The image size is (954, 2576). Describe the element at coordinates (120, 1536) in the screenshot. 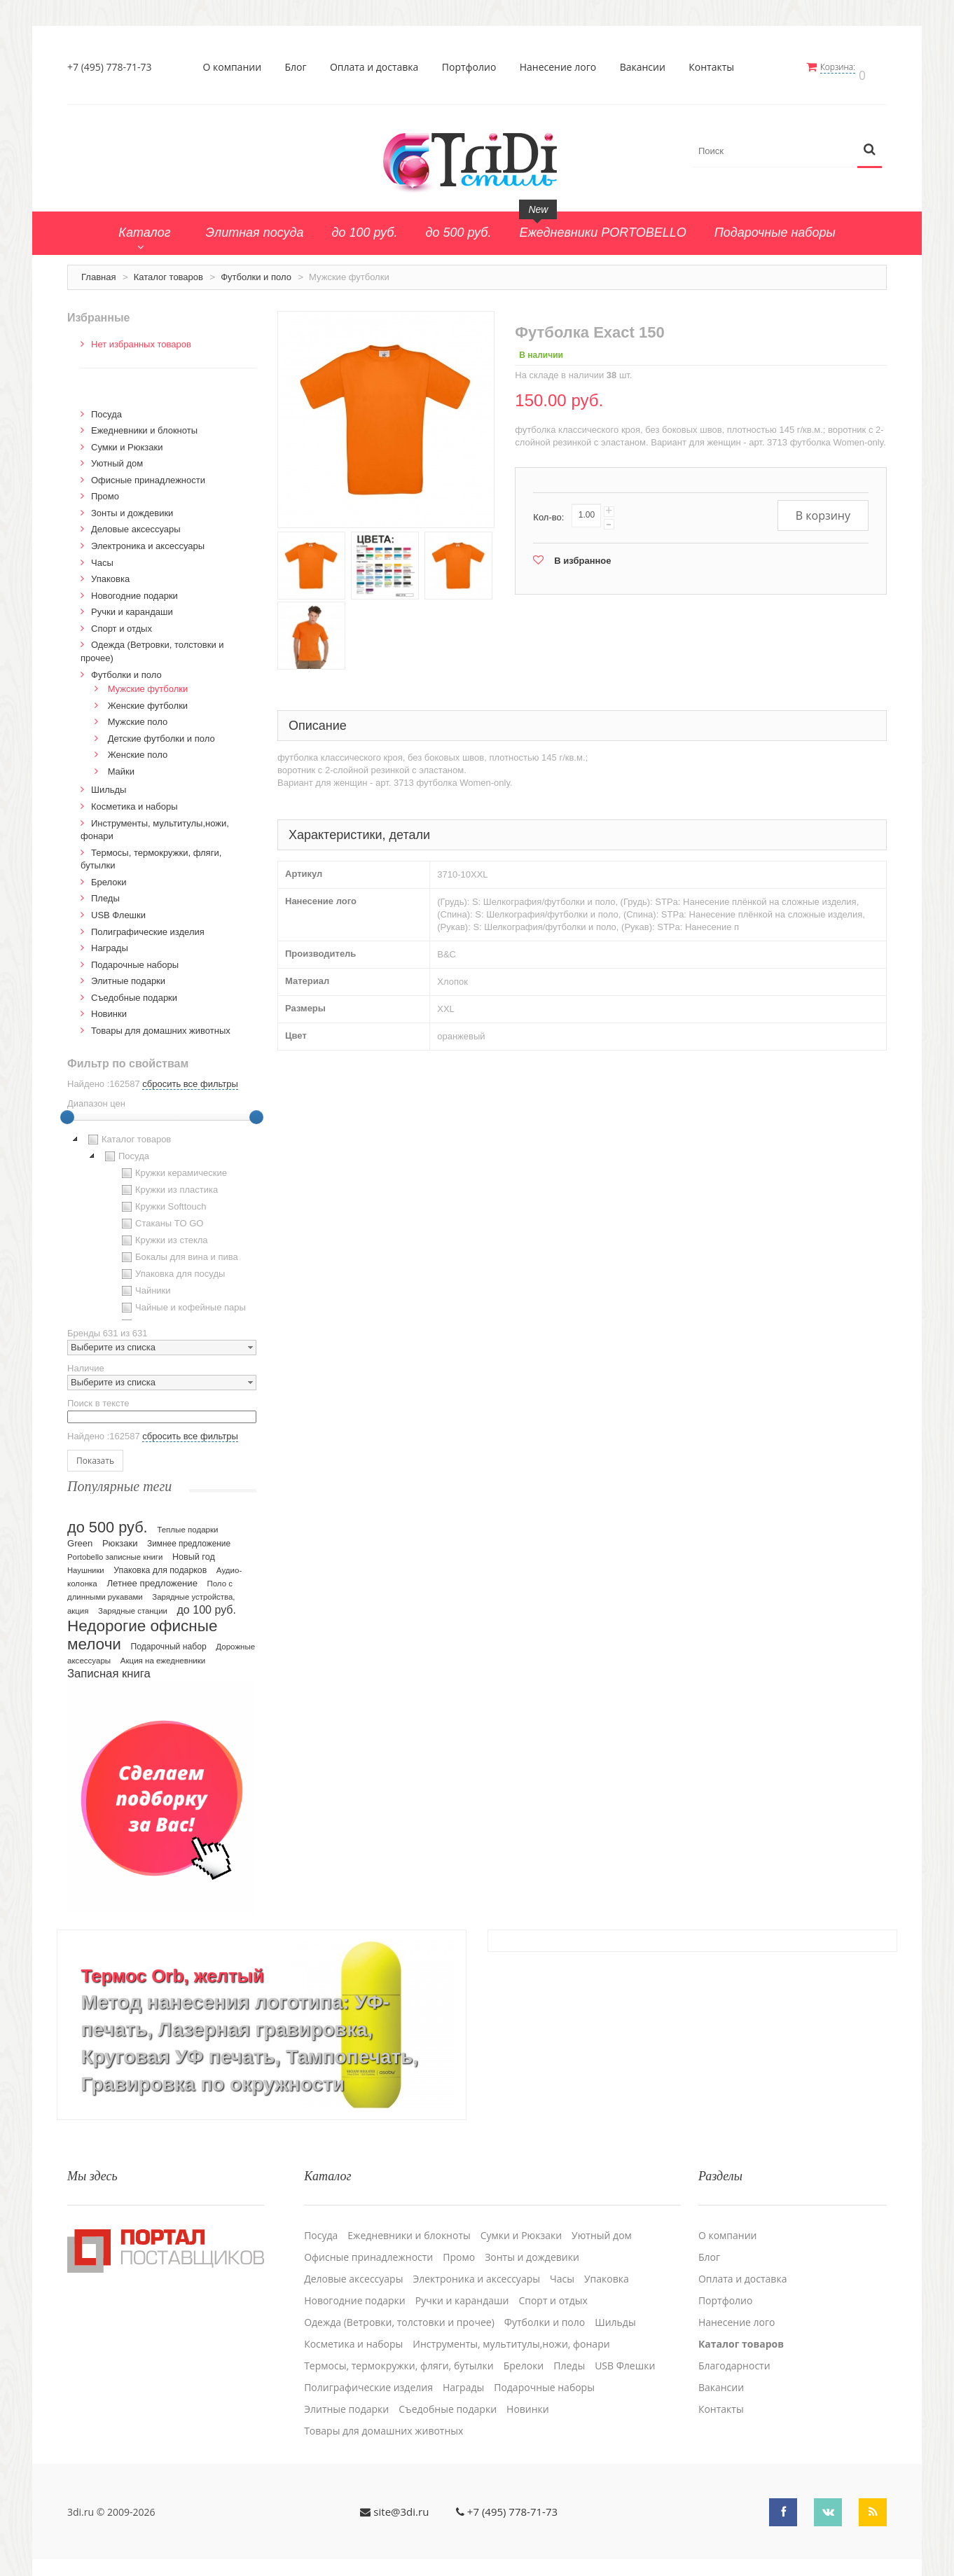

I see `Рюкзаки` at that location.